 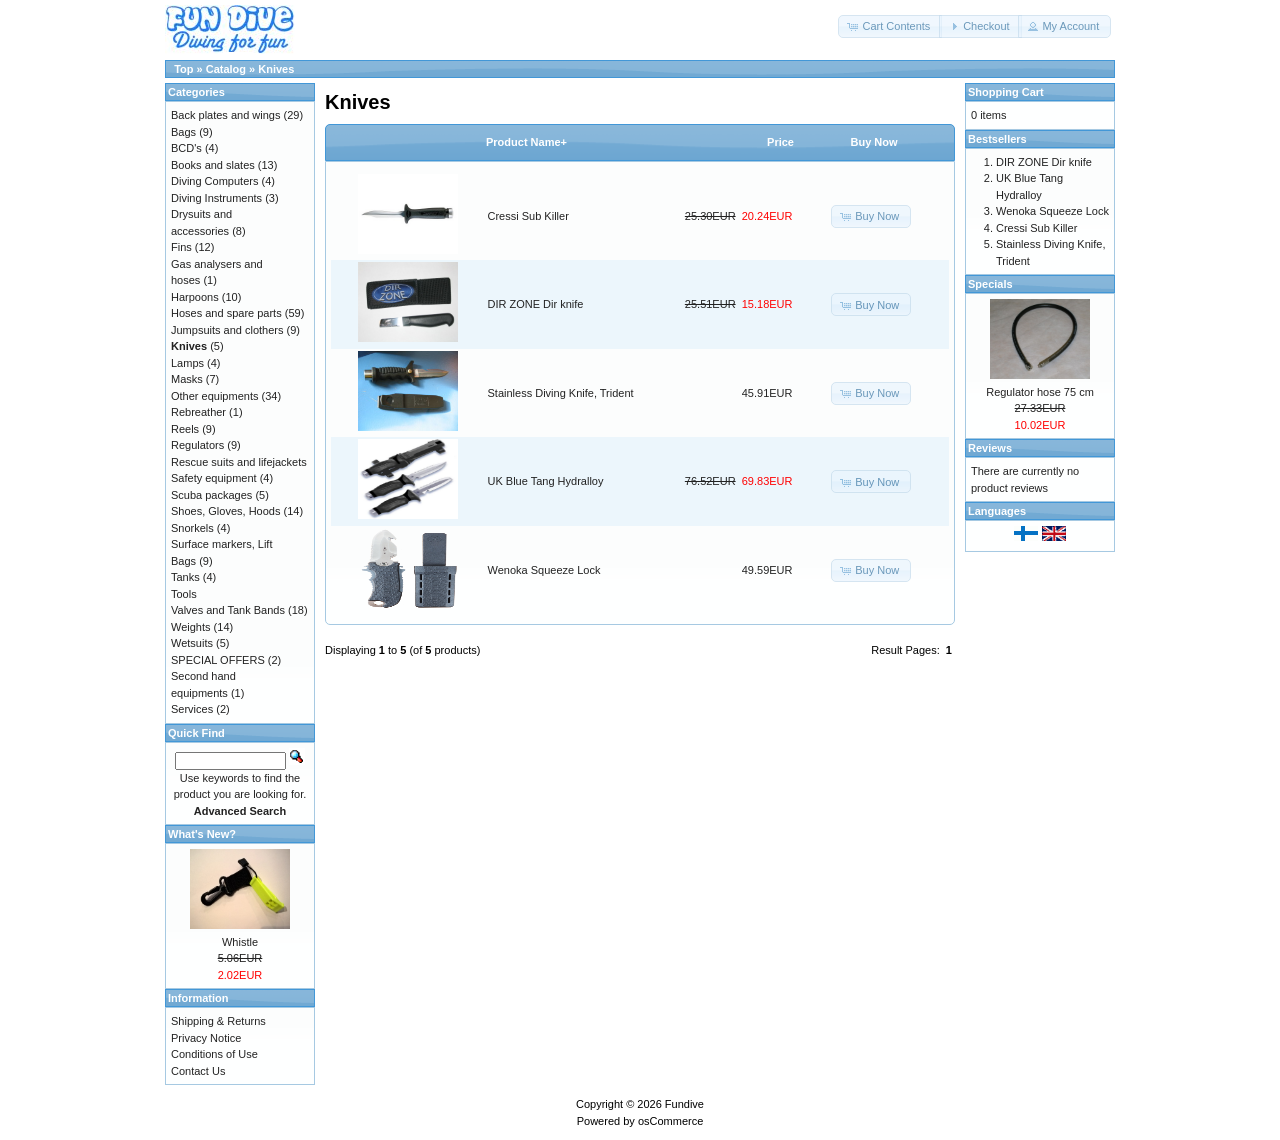 What do you see at coordinates (528, 216) in the screenshot?
I see `Cressi Sub Killer` at bounding box center [528, 216].